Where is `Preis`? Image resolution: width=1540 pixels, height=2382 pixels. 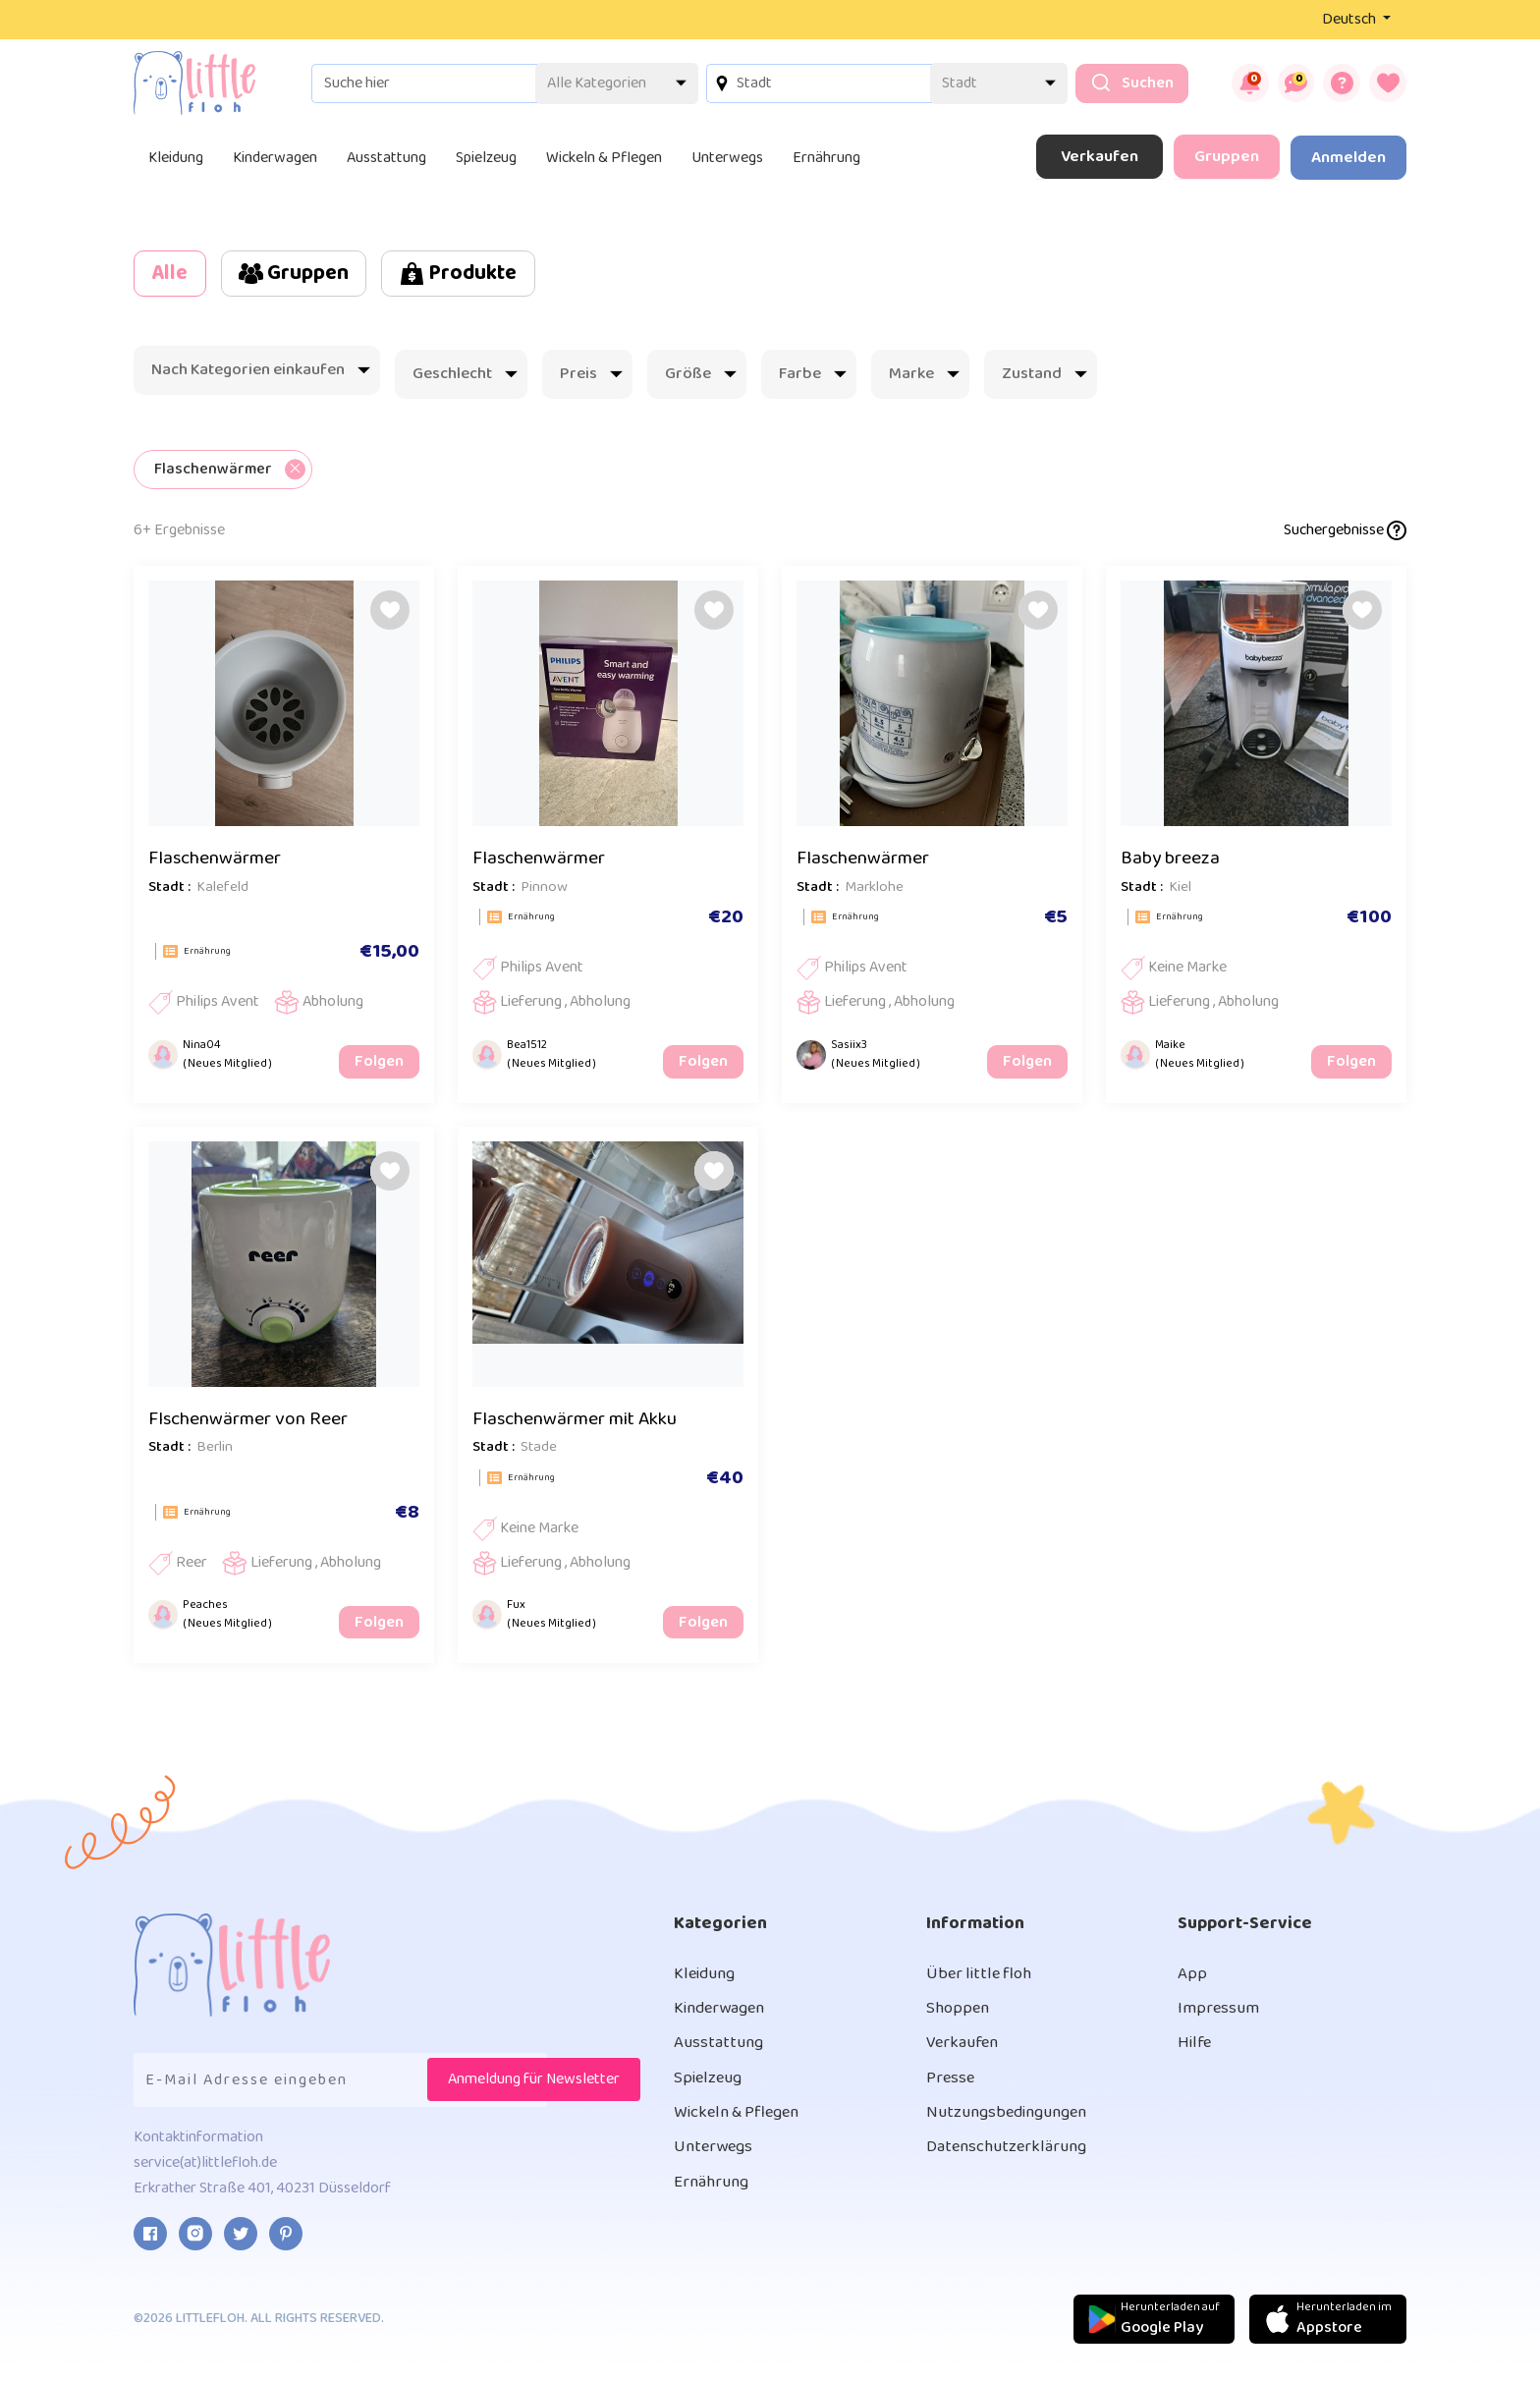 Preis is located at coordinates (591, 376).